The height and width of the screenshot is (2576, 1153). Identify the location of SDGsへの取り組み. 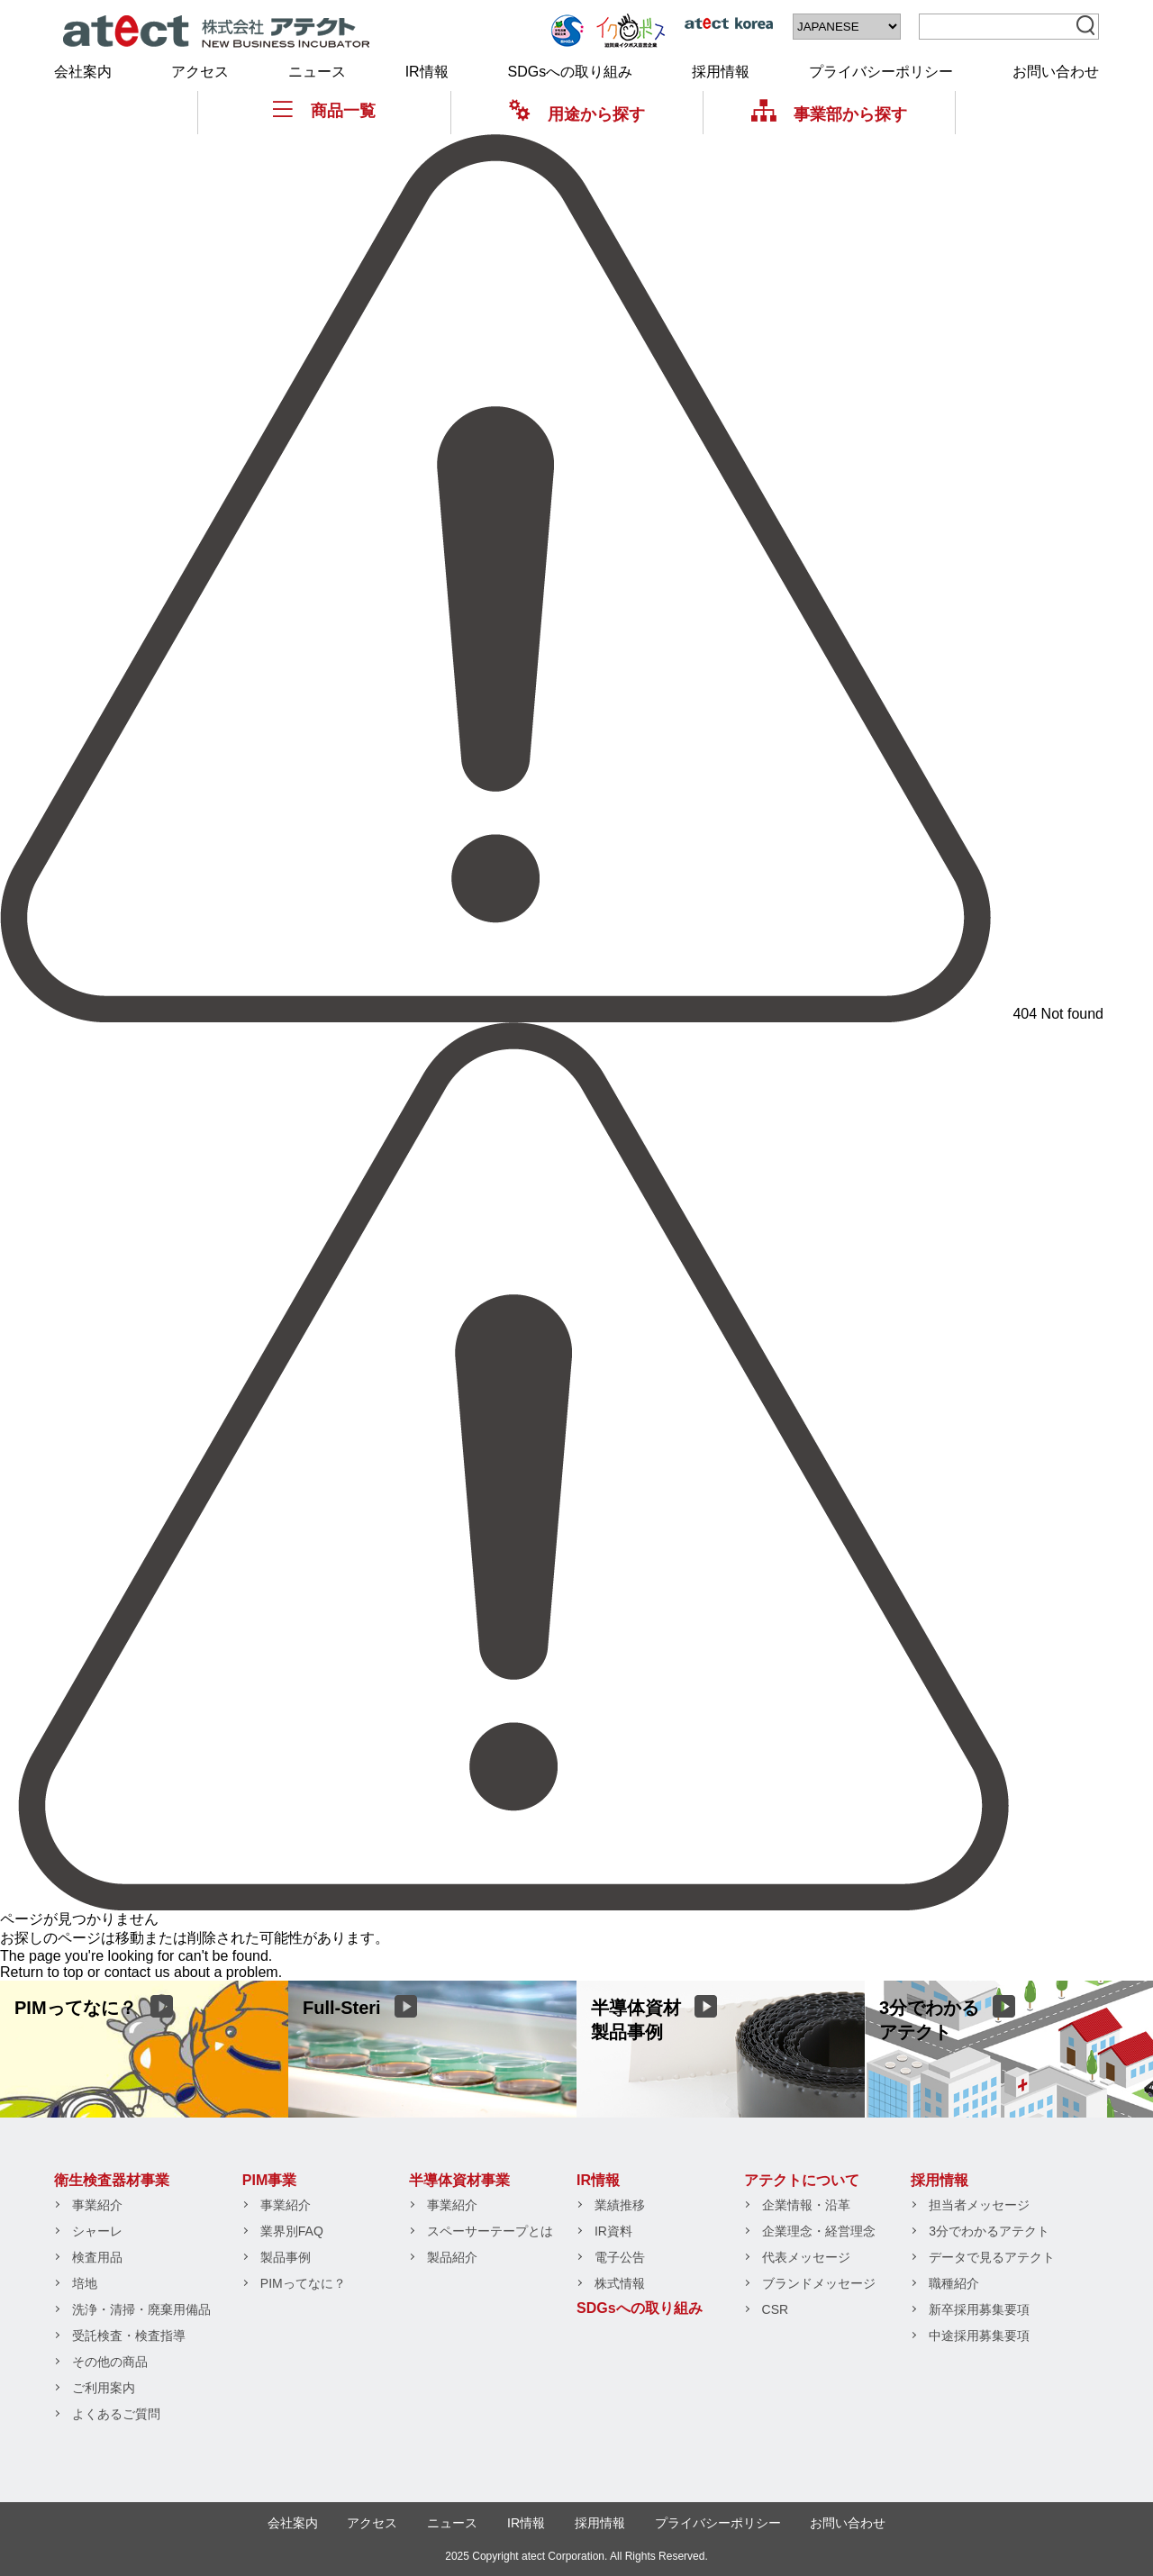
(570, 71).